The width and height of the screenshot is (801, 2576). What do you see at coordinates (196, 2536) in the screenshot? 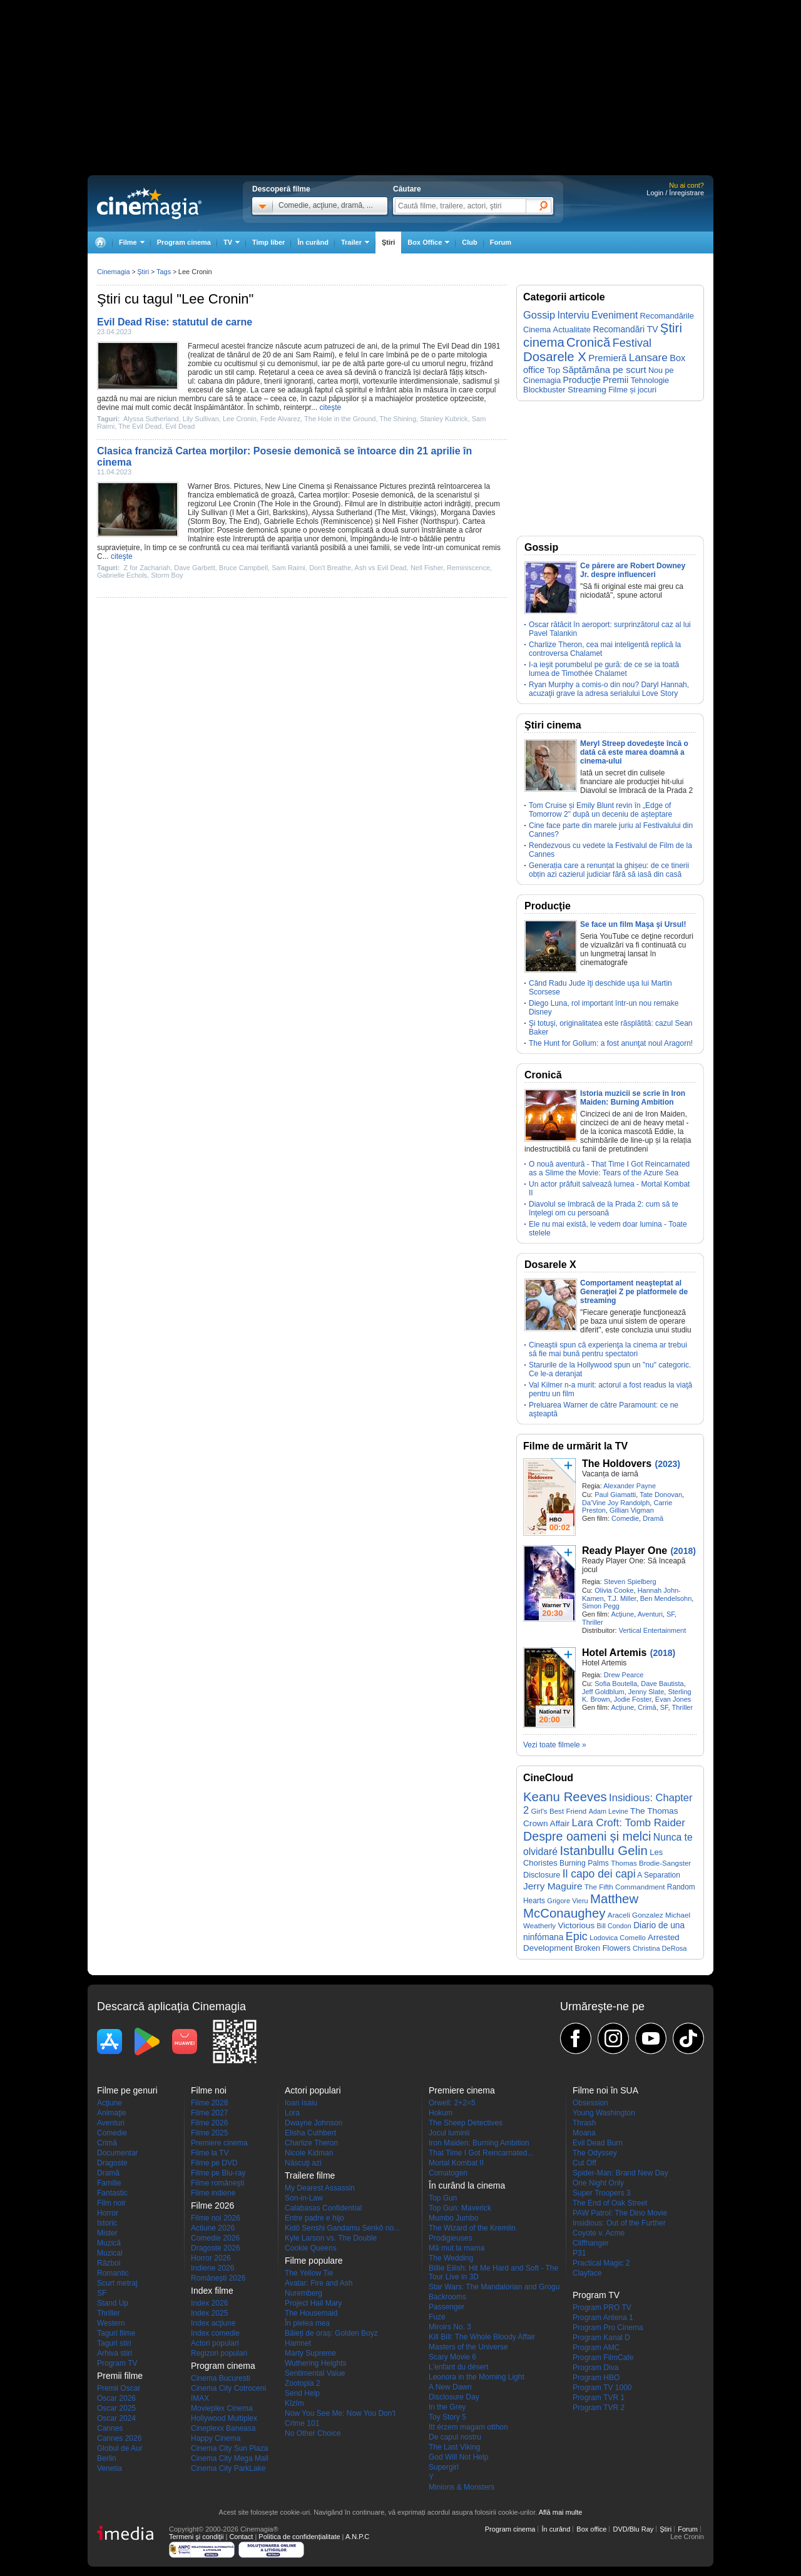
I see `Termeni şi condiţii` at bounding box center [196, 2536].